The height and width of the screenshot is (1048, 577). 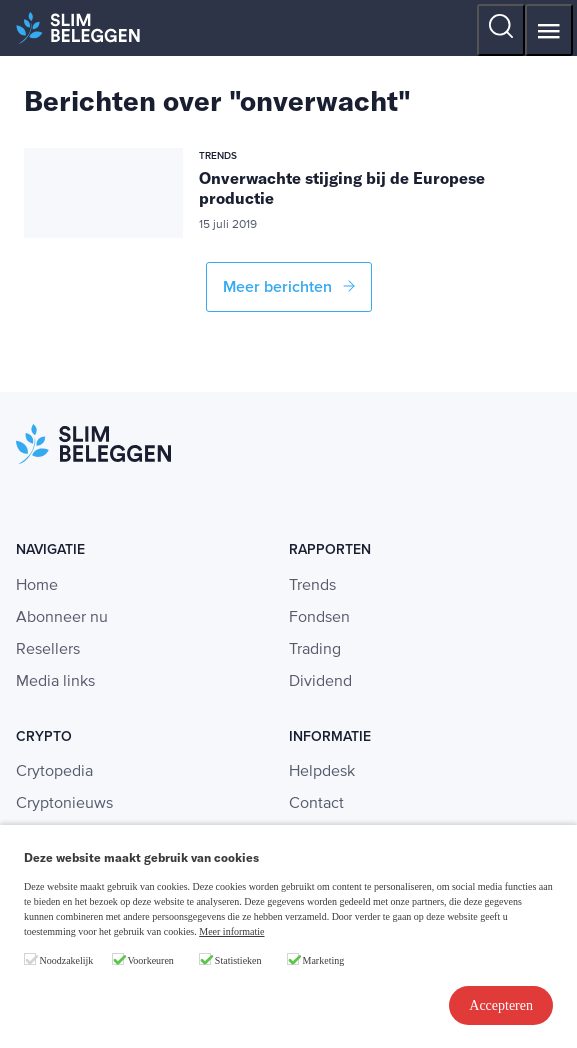 I want to click on Media links, so click(x=55, y=682).